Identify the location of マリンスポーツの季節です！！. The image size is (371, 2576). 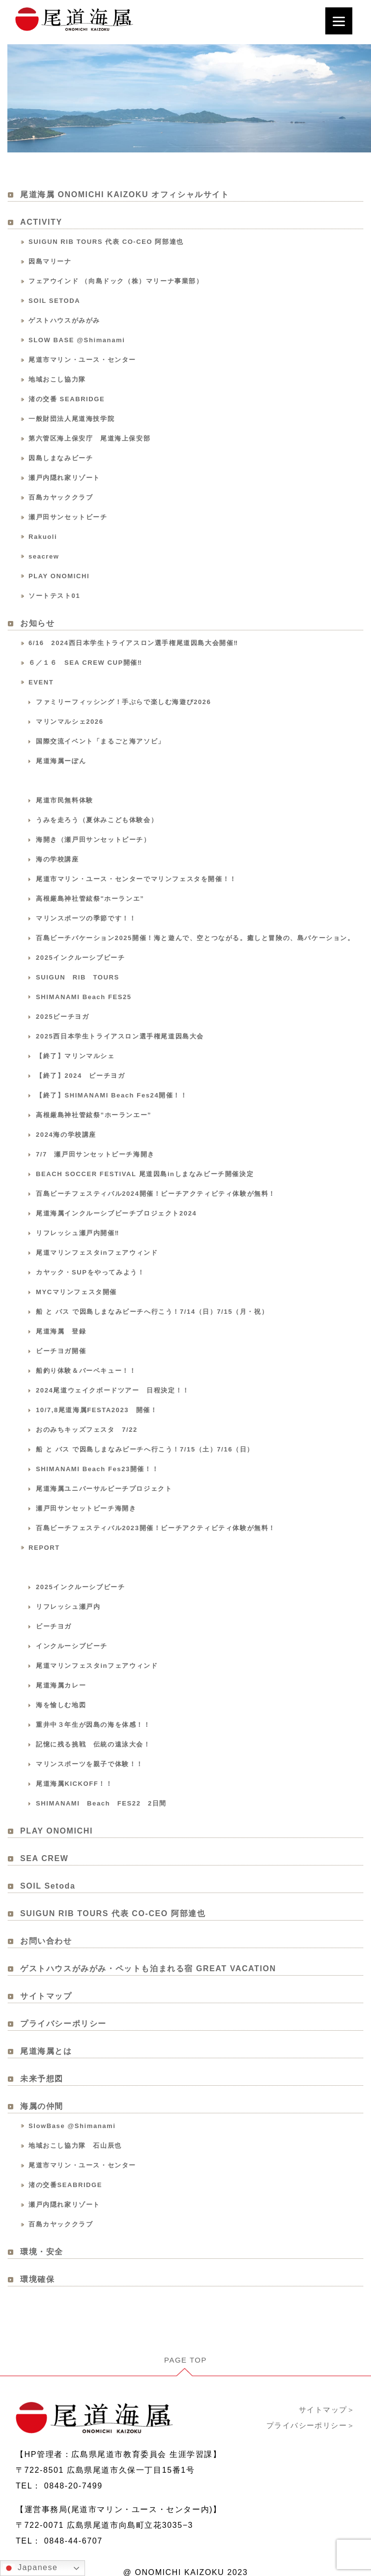
(86, 919).